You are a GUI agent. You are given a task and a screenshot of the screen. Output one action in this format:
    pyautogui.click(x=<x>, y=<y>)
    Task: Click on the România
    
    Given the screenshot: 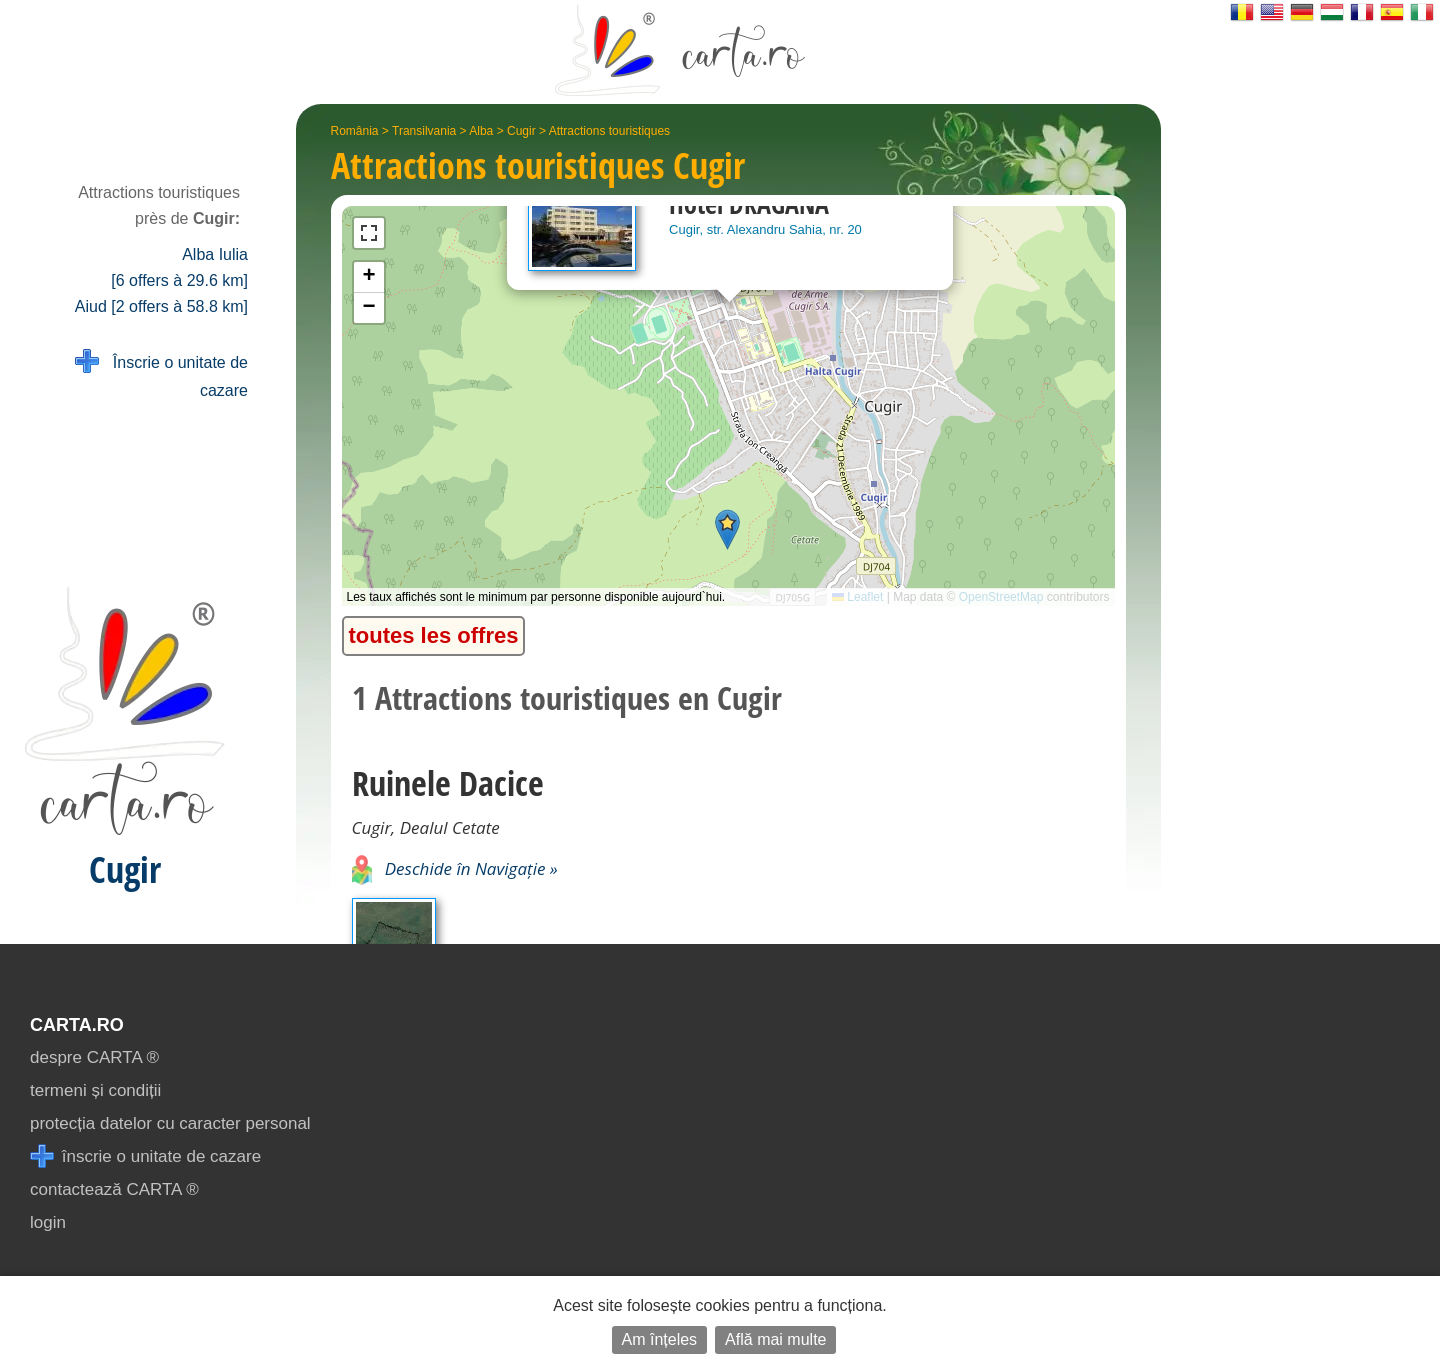 What is the action you would take?
    pyautogui.click(x=355, y=131)
    